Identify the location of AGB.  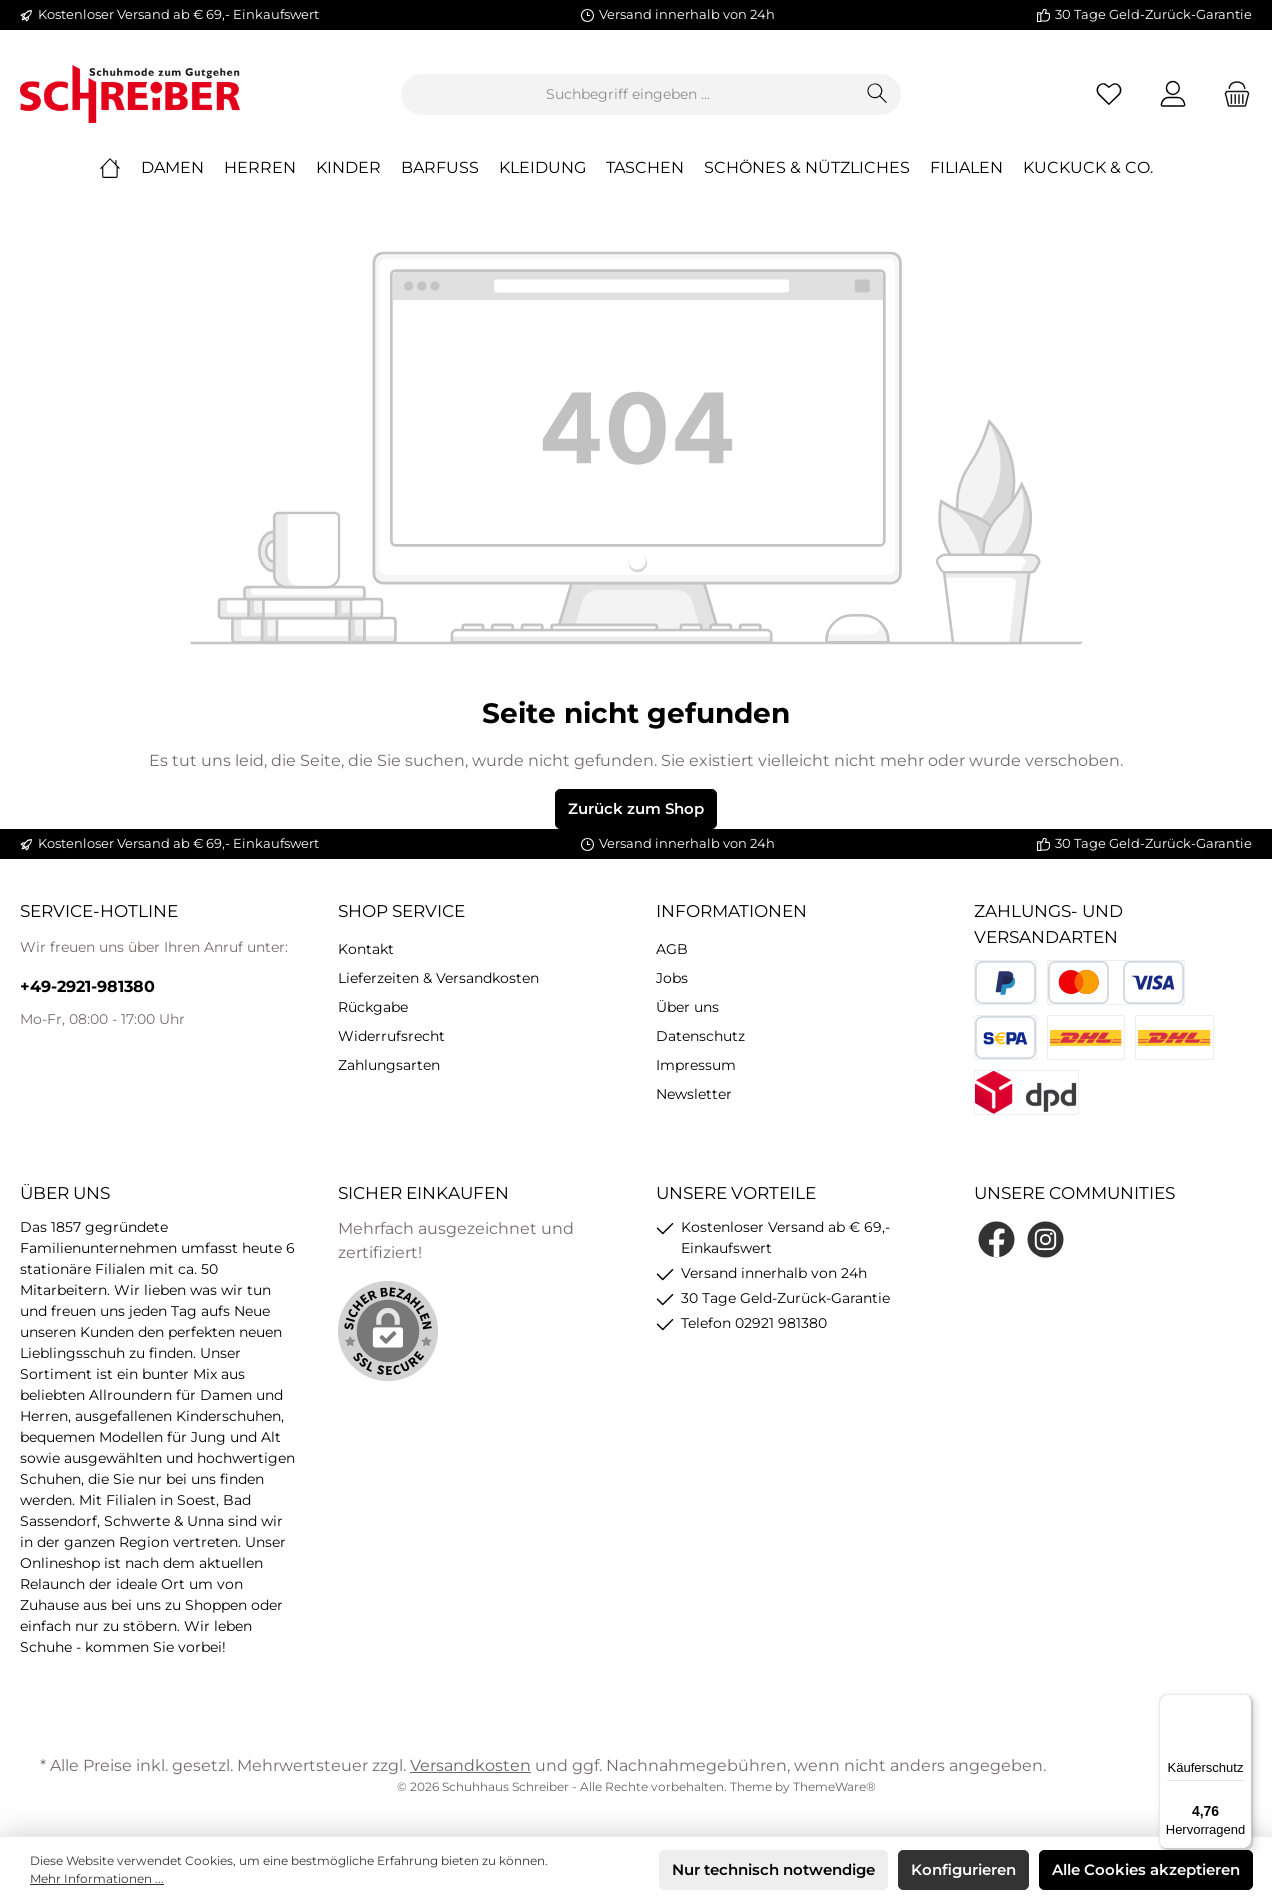
(672, 949).